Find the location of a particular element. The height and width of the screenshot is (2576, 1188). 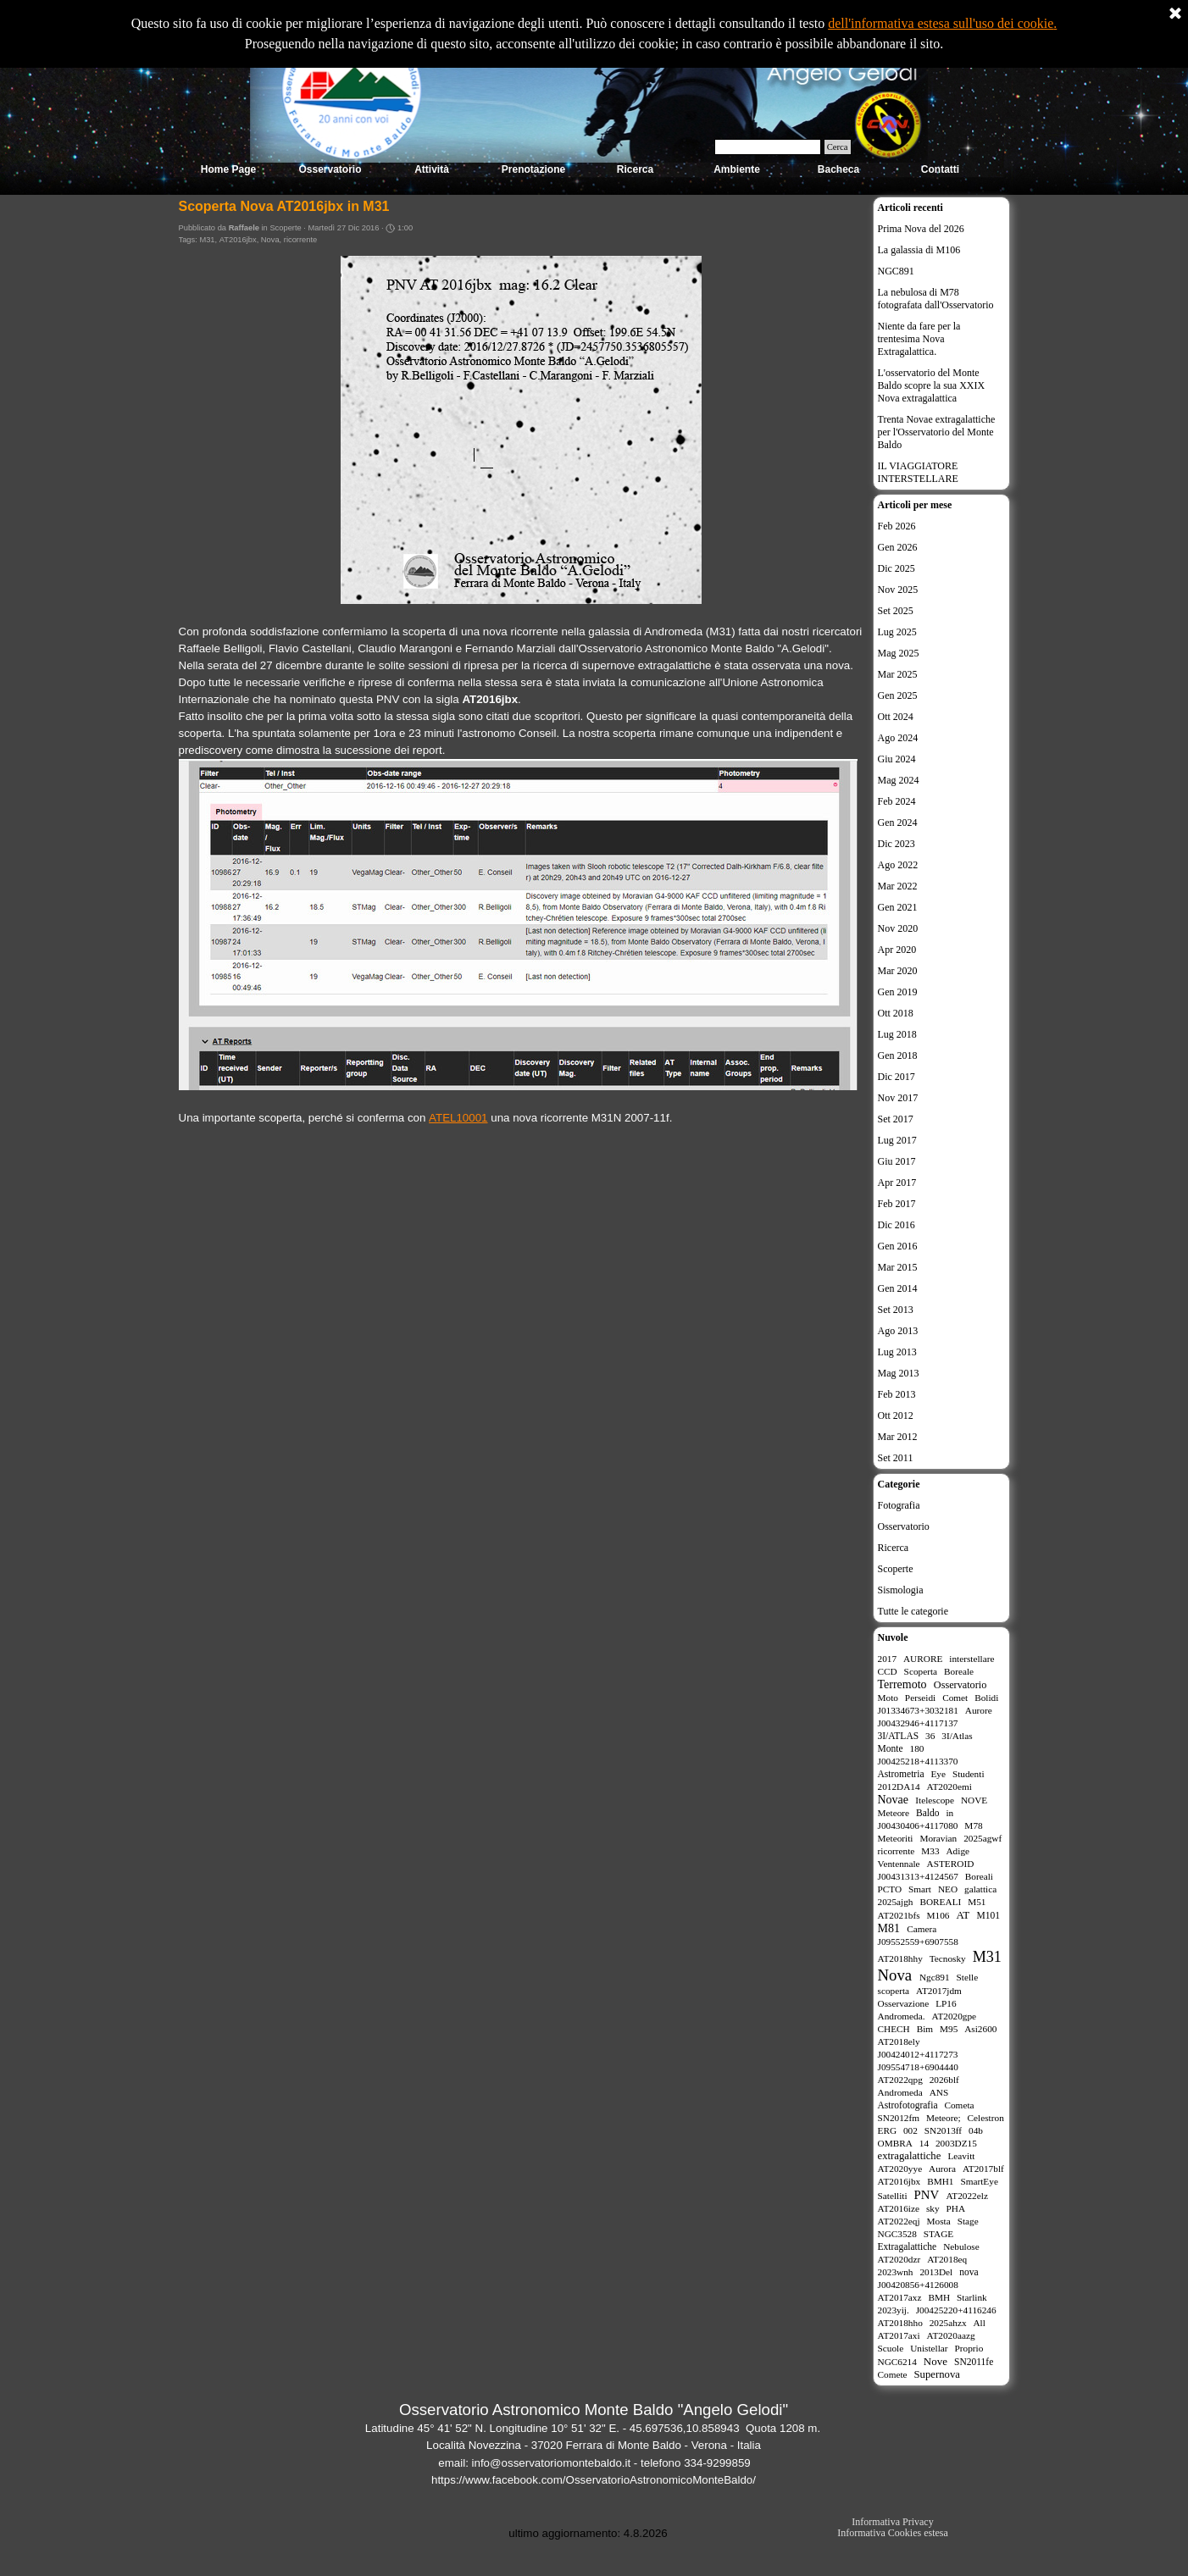

Gen 2024 is located at coordinates (898, 822).